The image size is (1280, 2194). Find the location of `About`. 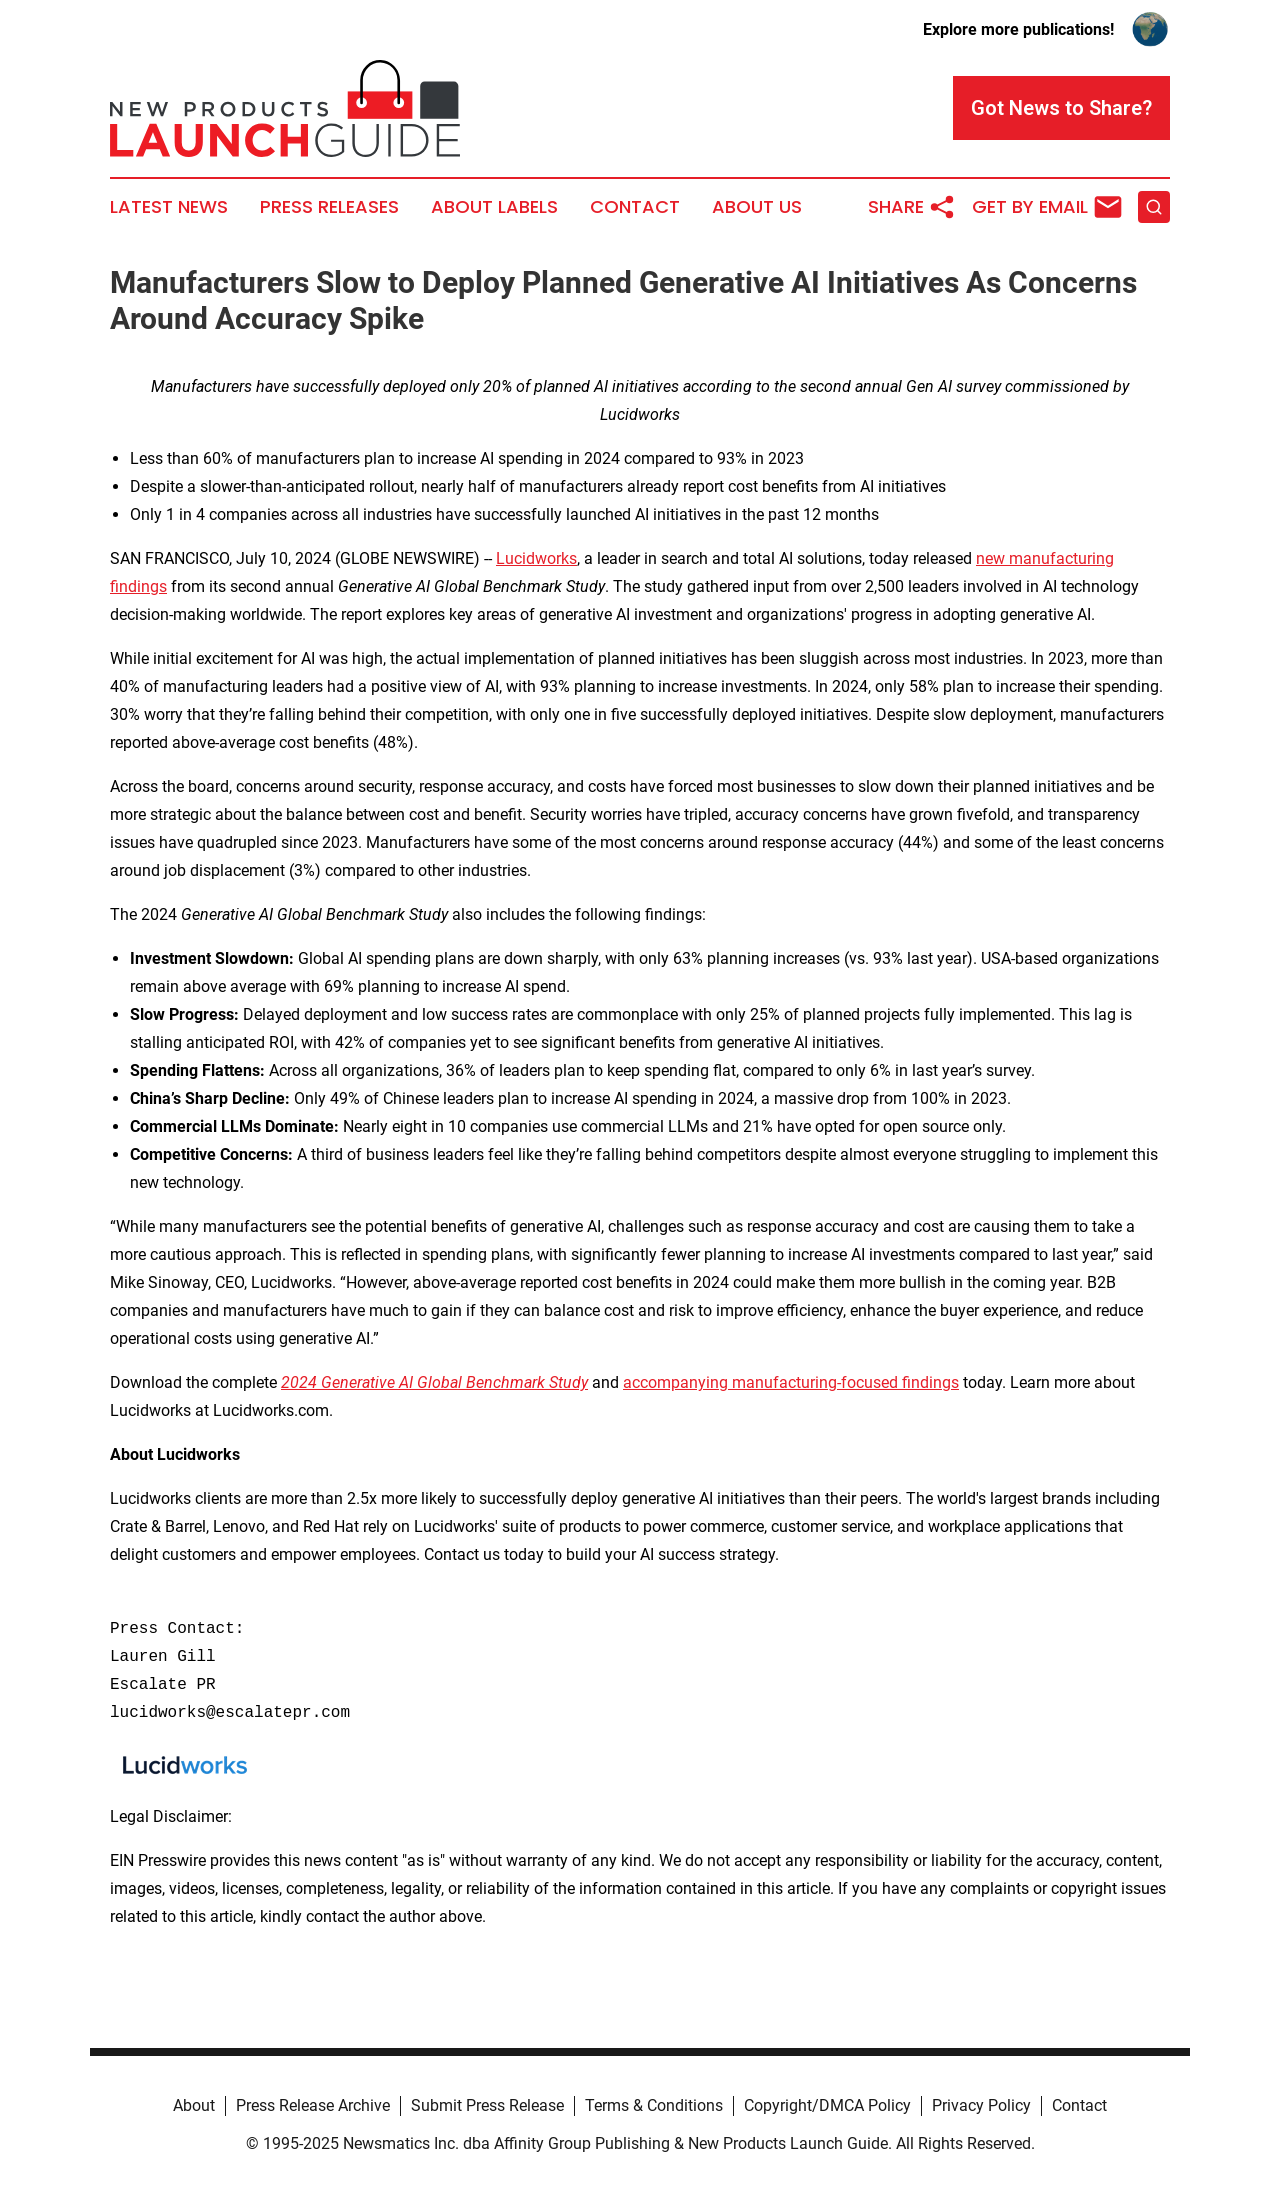

About is located at coordinates (194, 2105).